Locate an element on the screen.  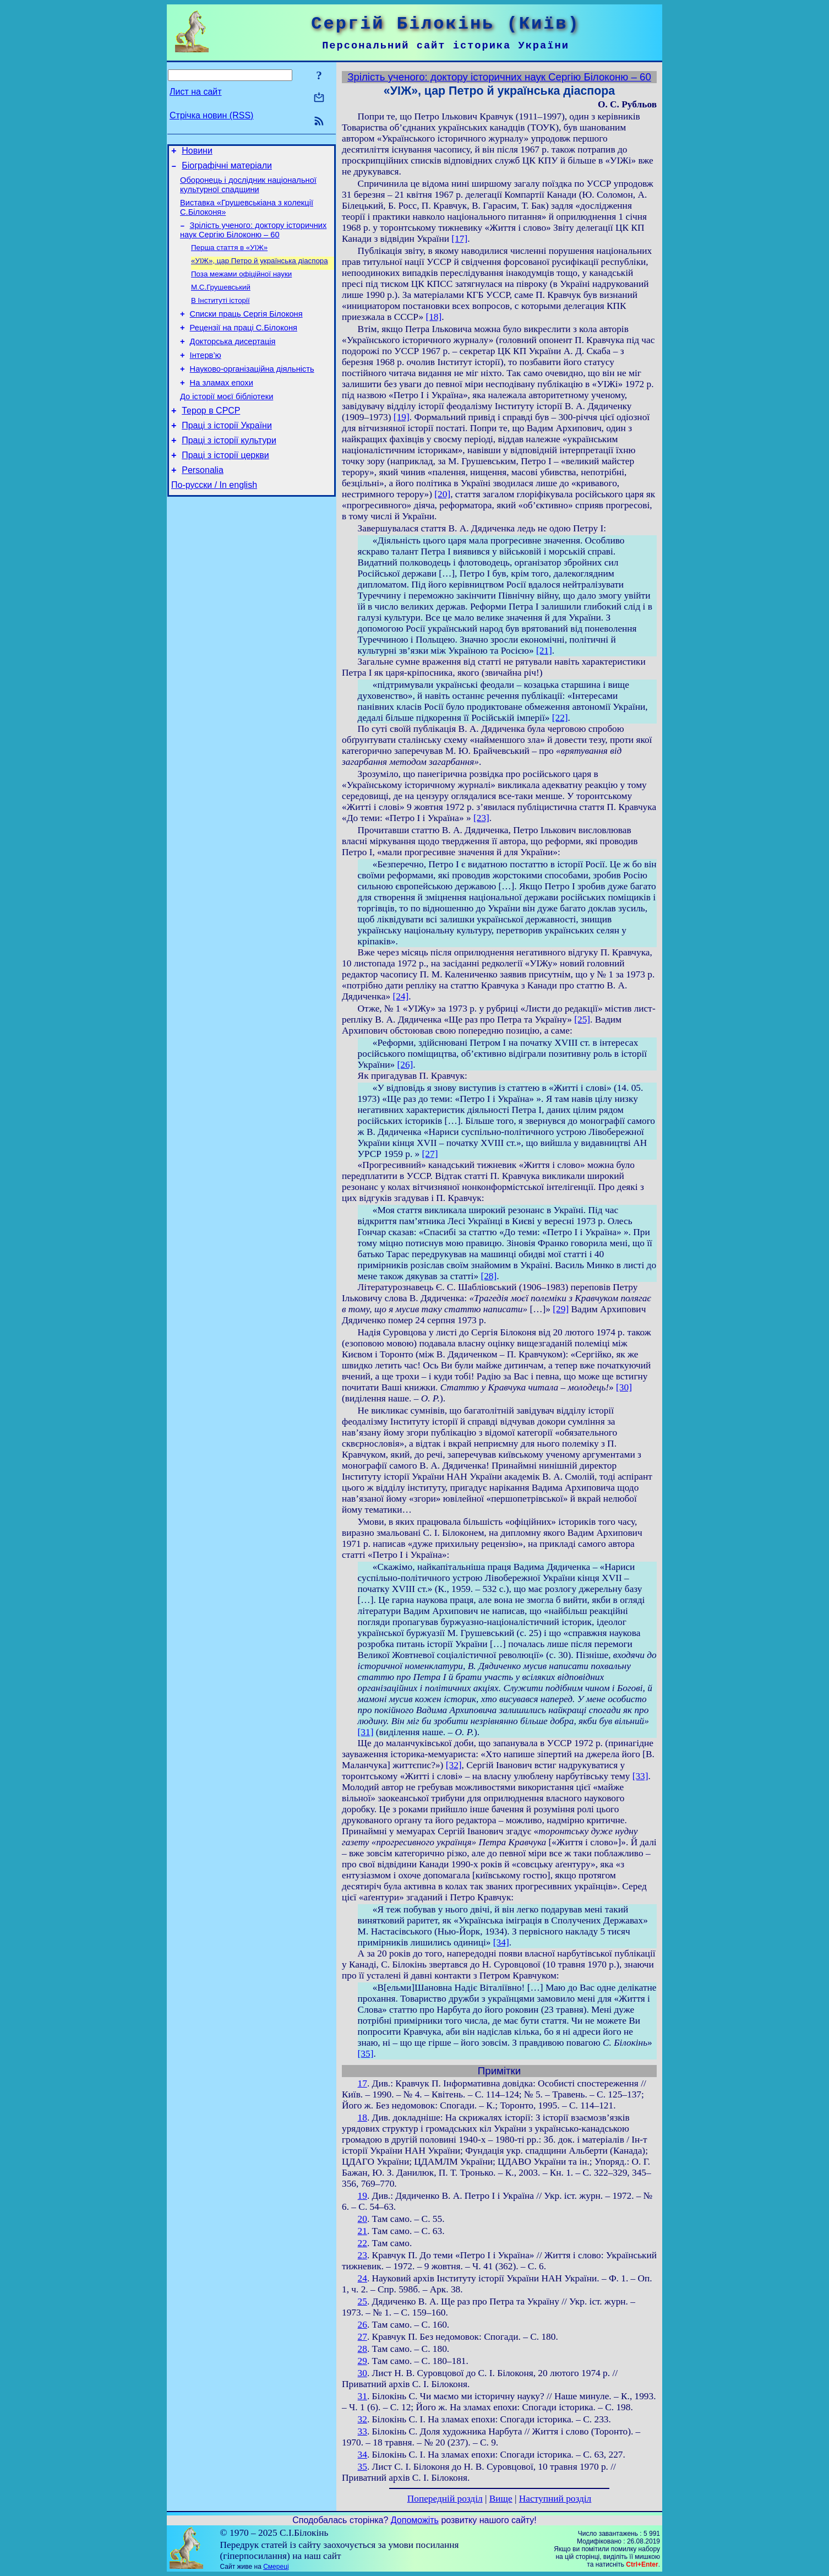
В Інституті історії is located at coordinates (220, 314).